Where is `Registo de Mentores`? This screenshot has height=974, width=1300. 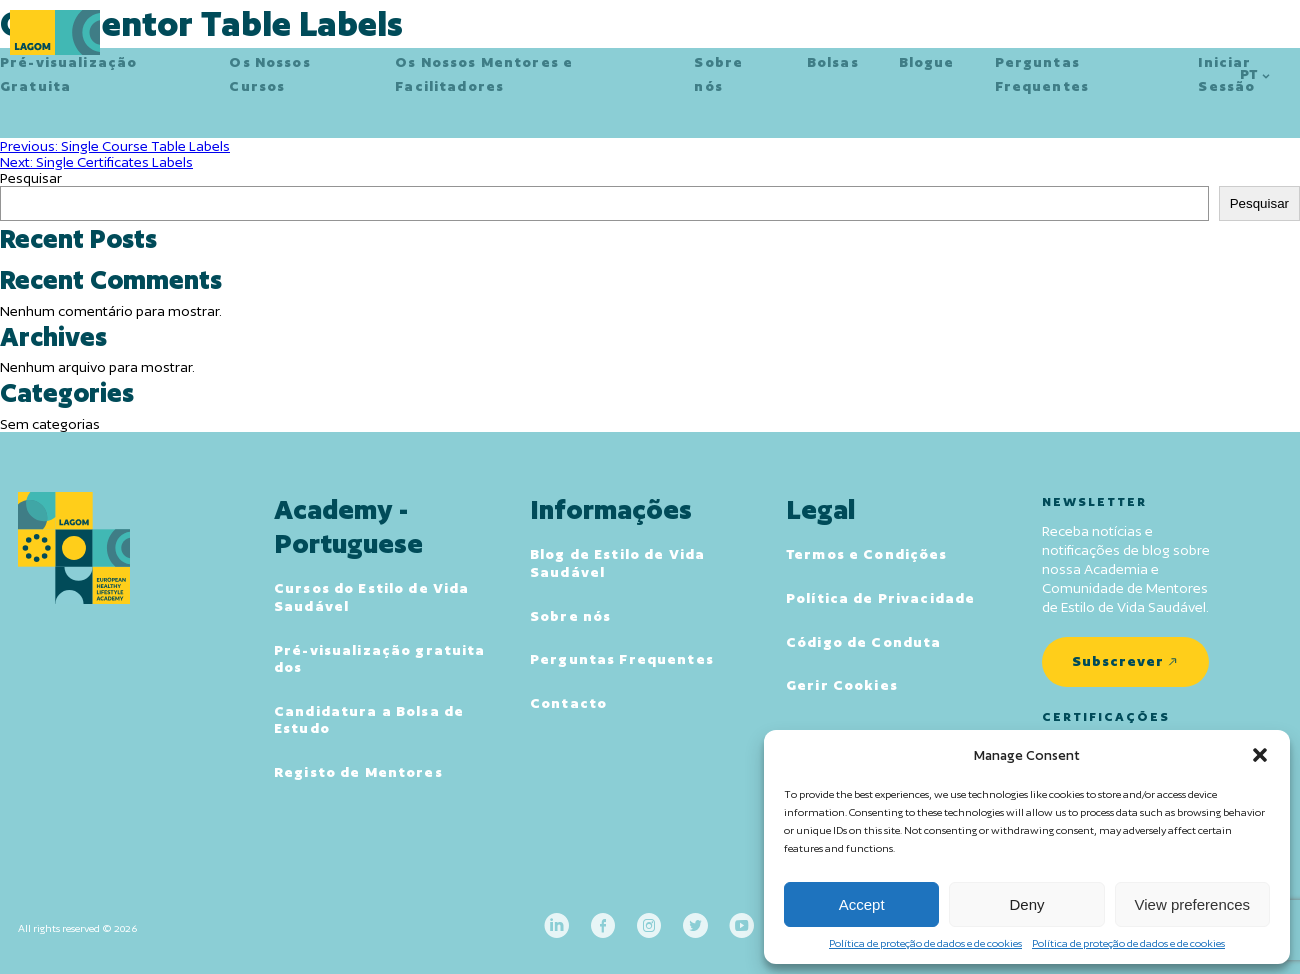
Registo de Mentores is located at coordinates (358, 772).